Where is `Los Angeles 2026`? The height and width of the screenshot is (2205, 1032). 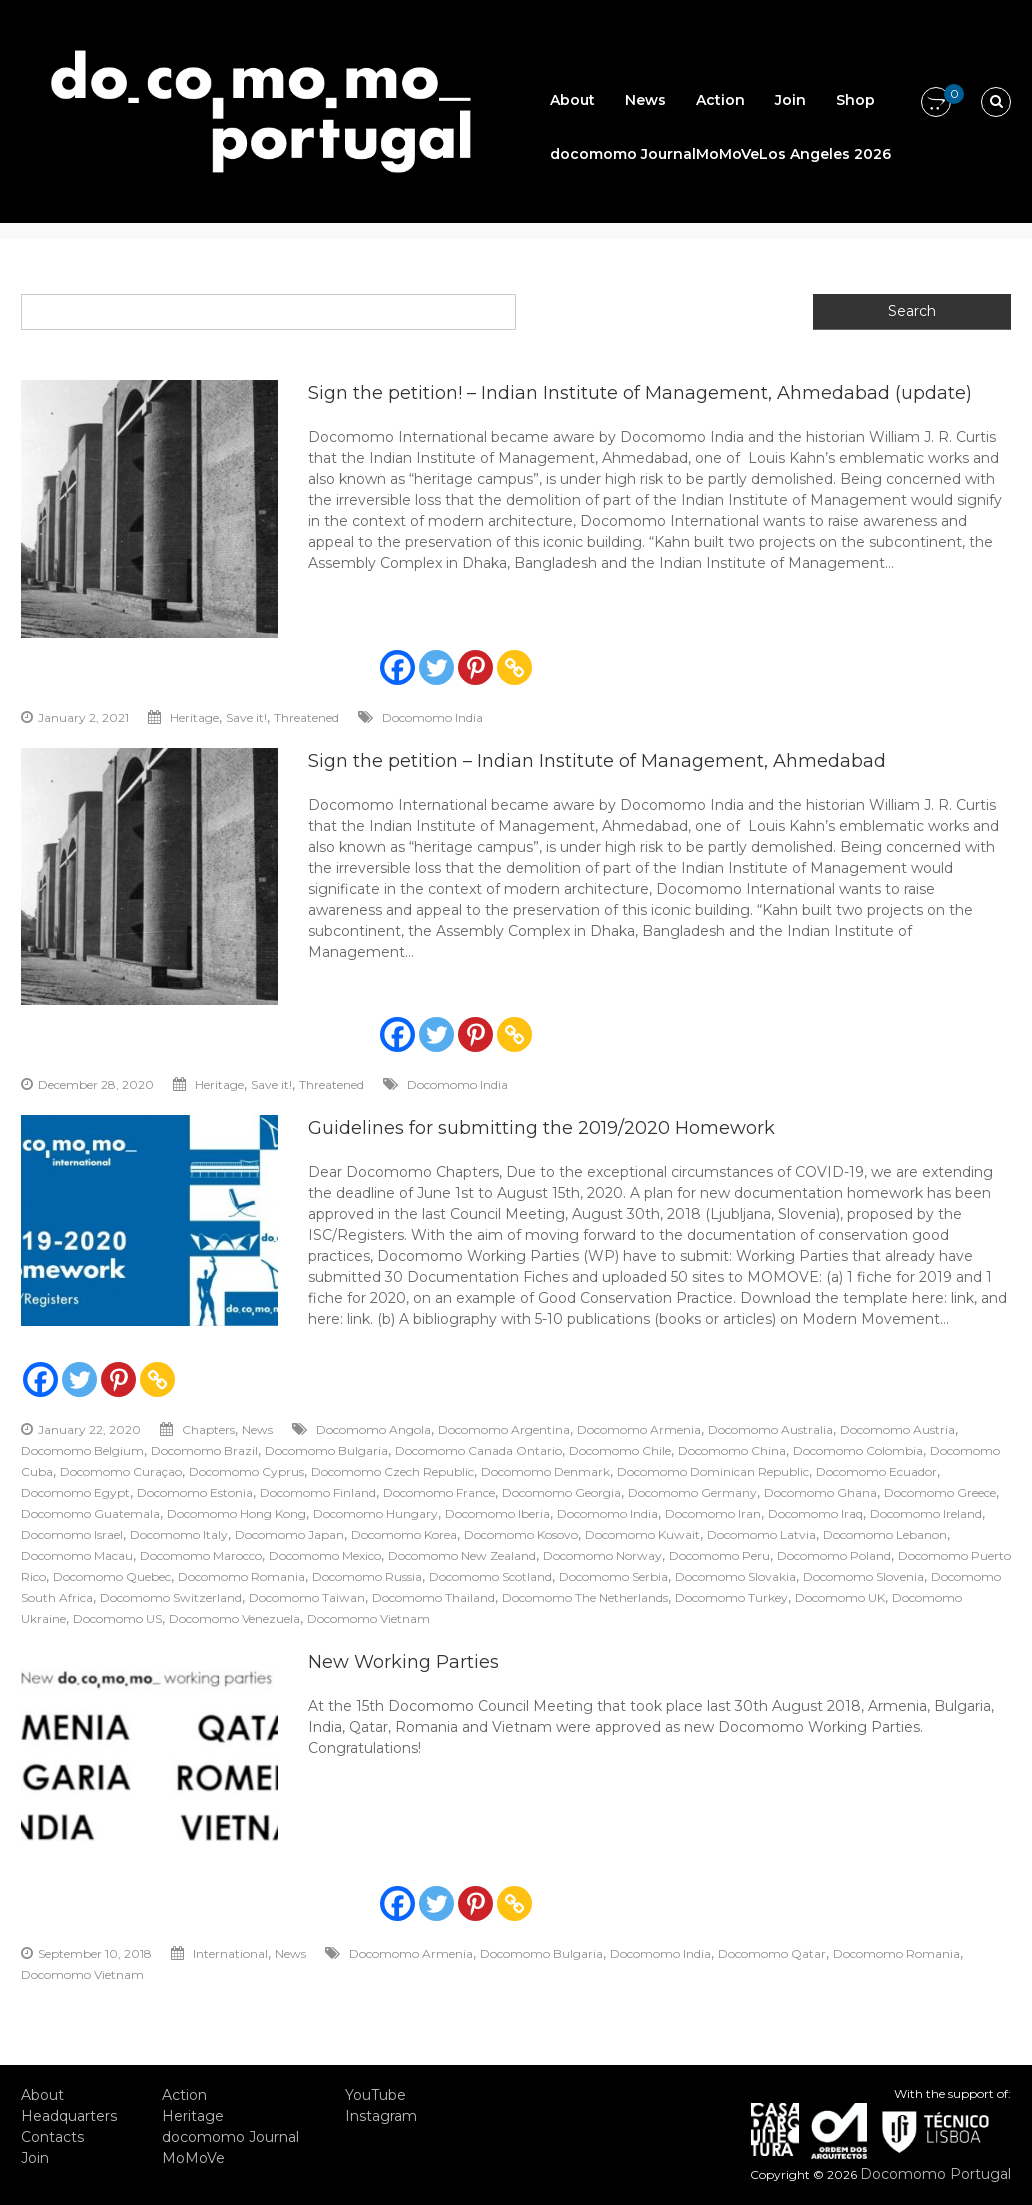
Los Angeles 2026 is located at coordinates (825, 154).